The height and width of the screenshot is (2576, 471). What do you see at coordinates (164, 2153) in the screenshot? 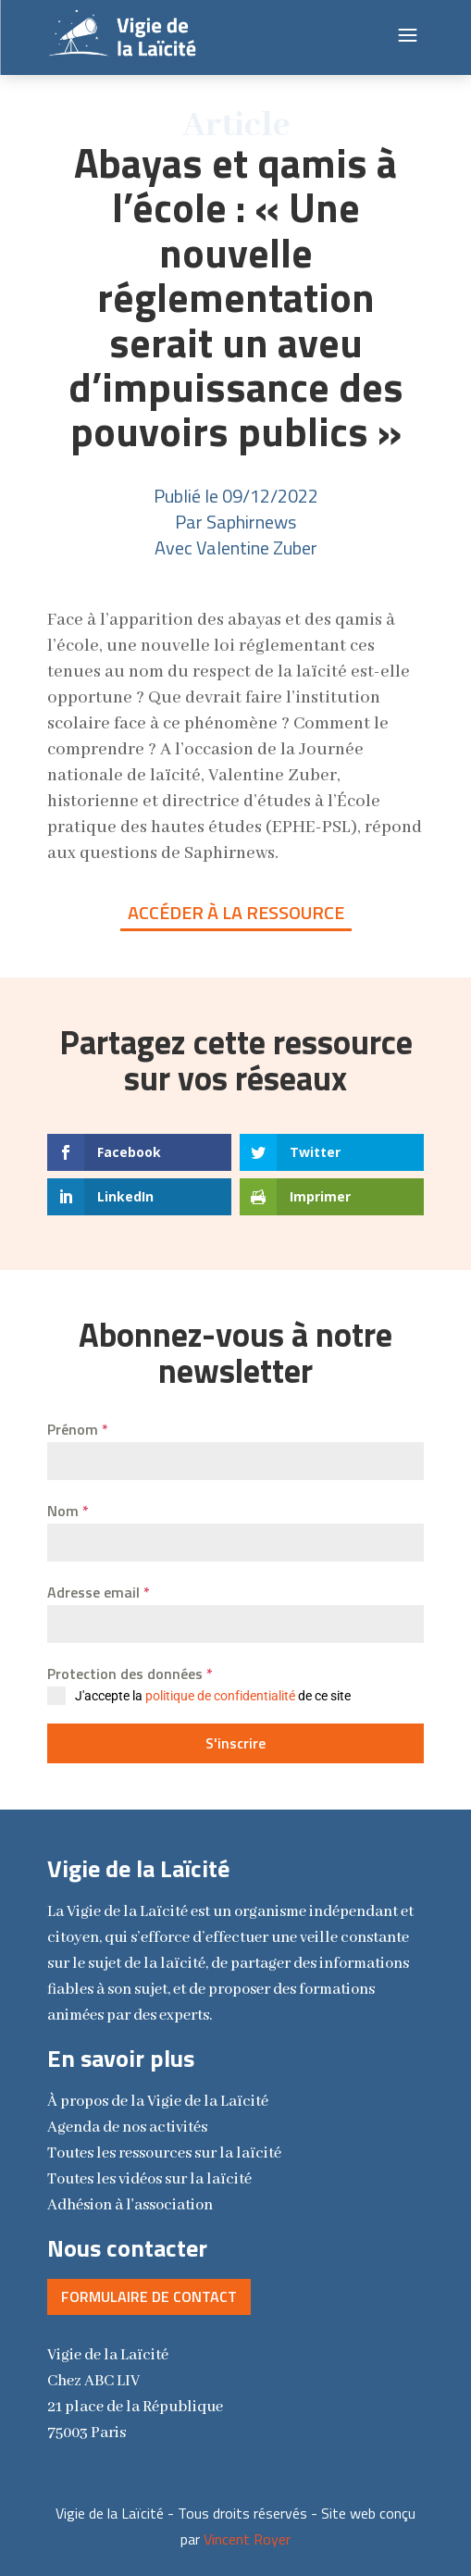
I see `Toutes les ressources sur la laïcité` at bounding box center [164, 2153].